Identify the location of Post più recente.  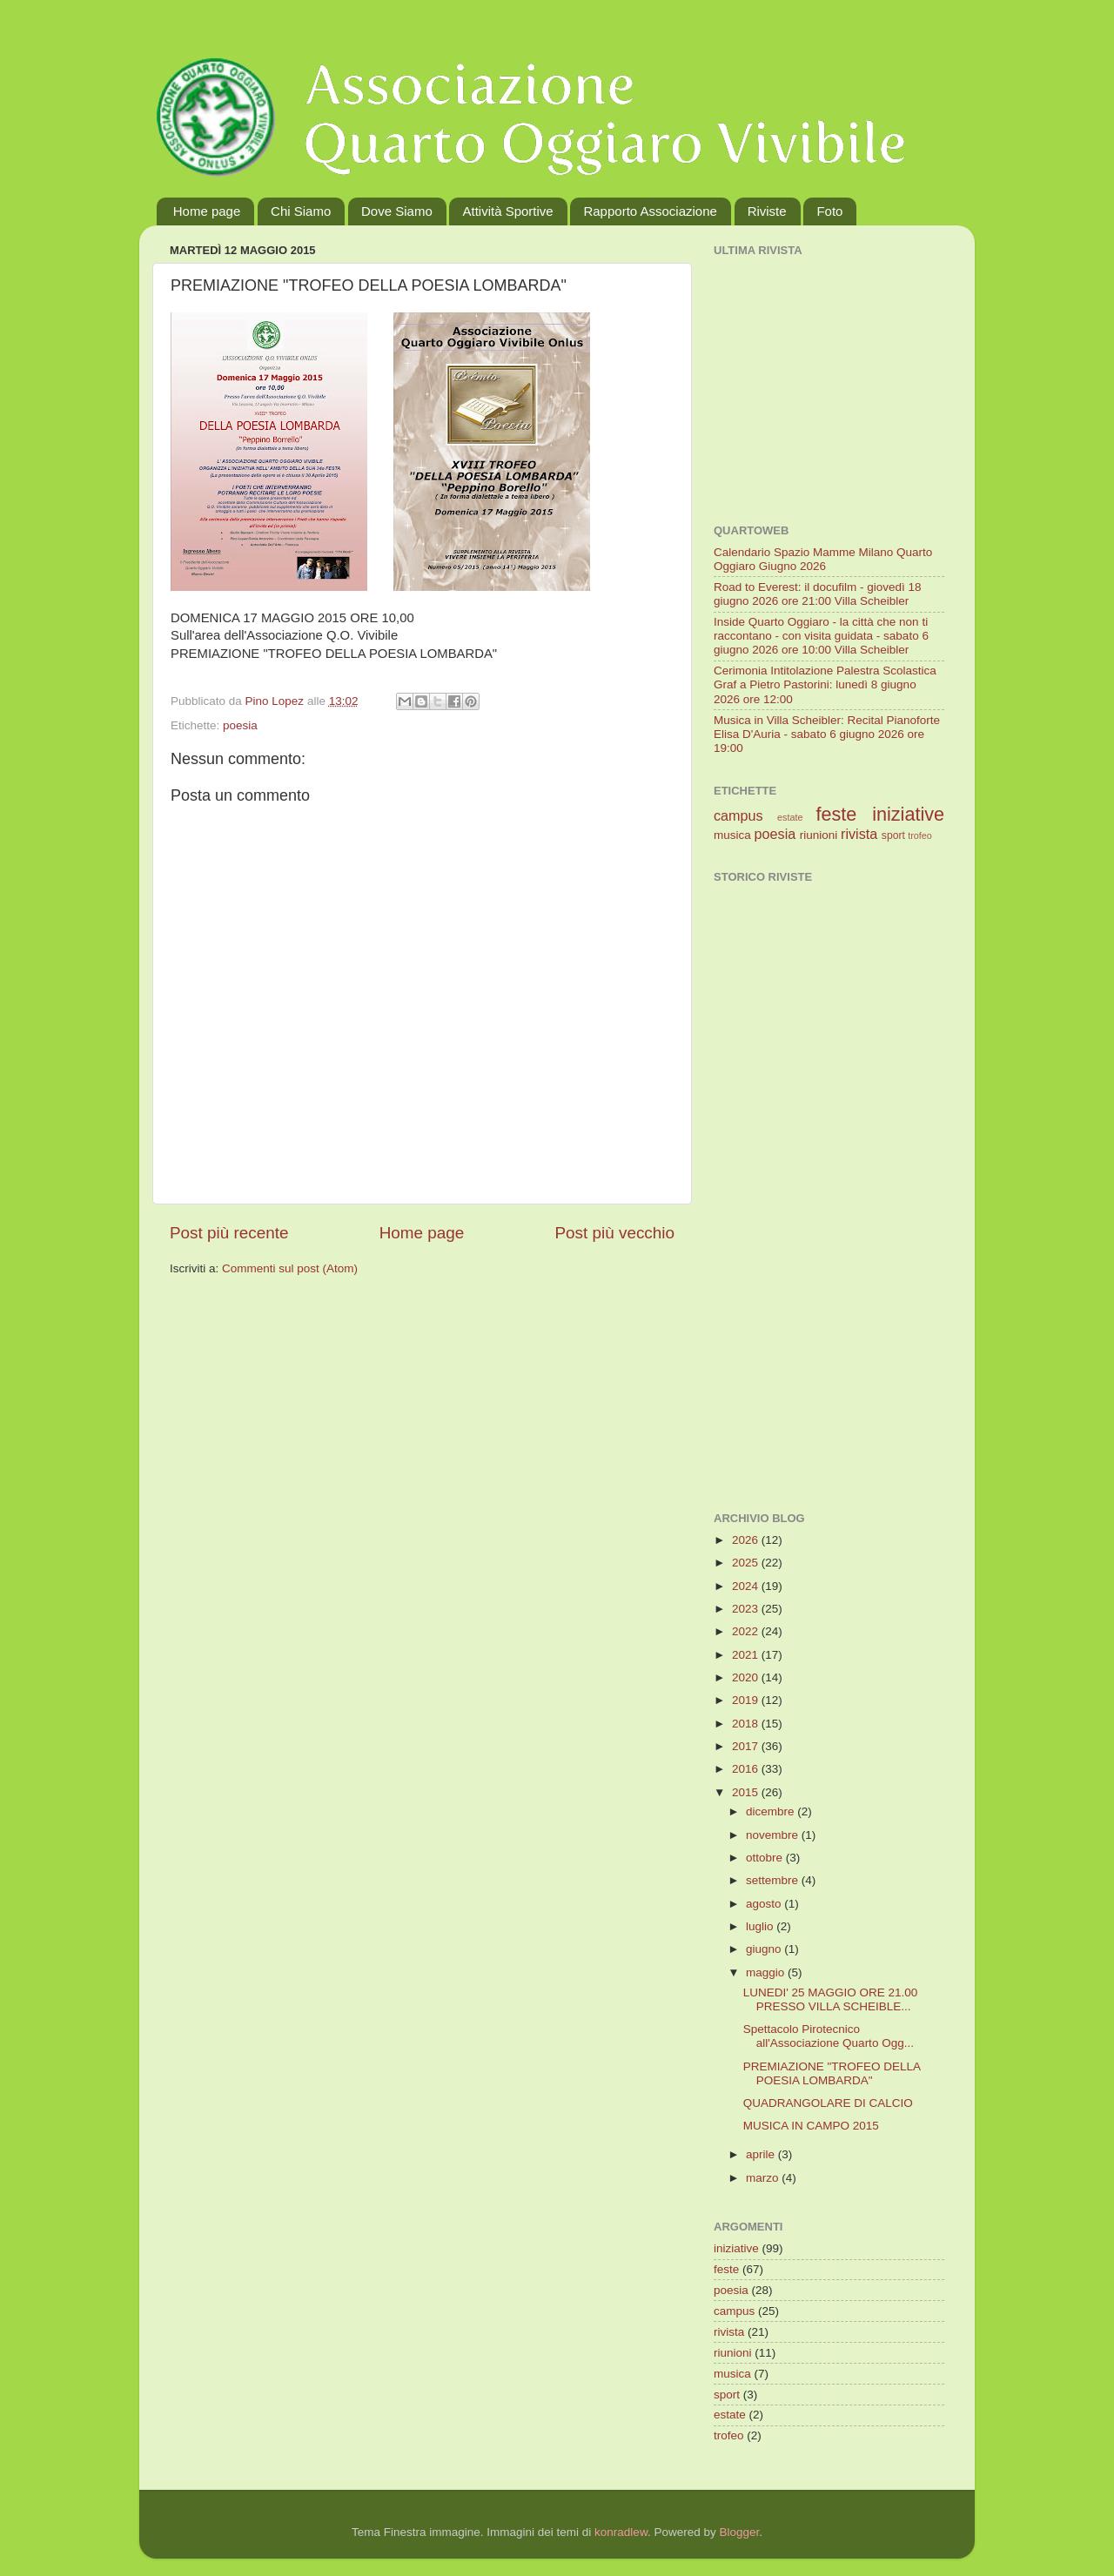
(229, 1233).